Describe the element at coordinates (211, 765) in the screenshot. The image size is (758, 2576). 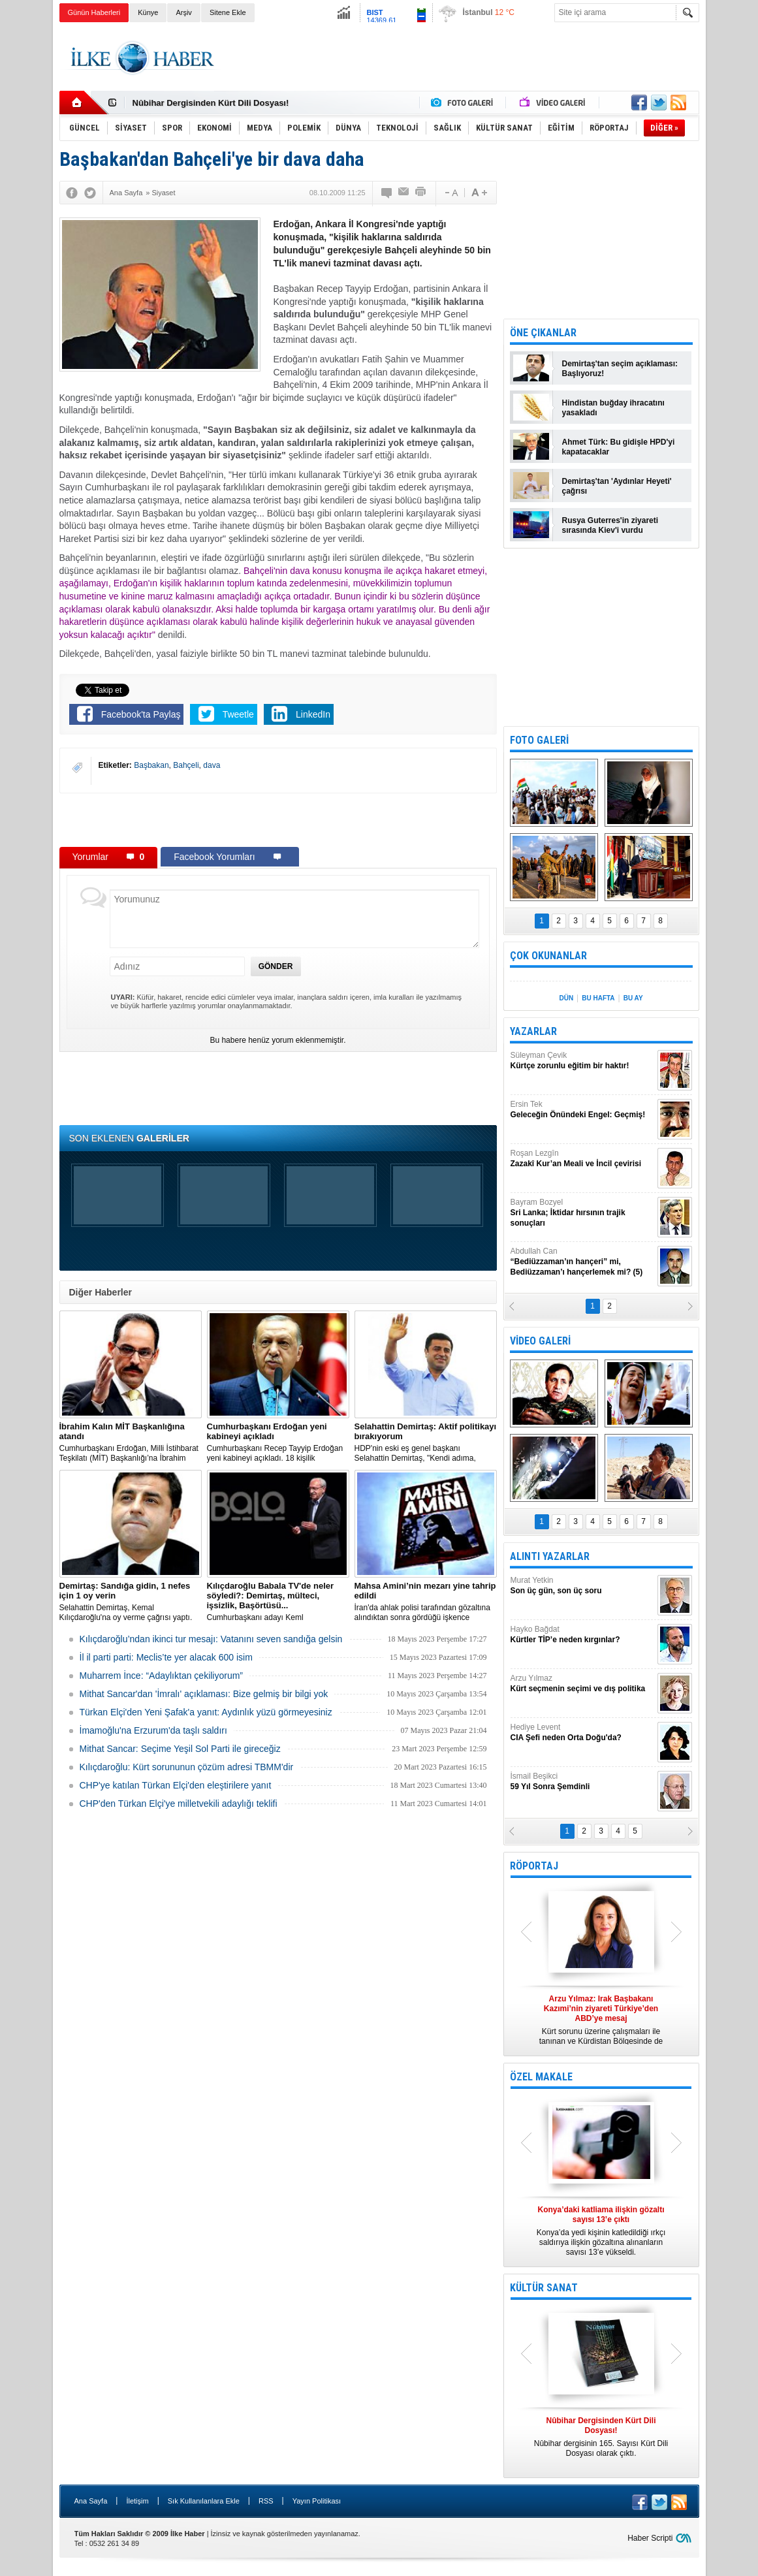
I see `dava` at that location.